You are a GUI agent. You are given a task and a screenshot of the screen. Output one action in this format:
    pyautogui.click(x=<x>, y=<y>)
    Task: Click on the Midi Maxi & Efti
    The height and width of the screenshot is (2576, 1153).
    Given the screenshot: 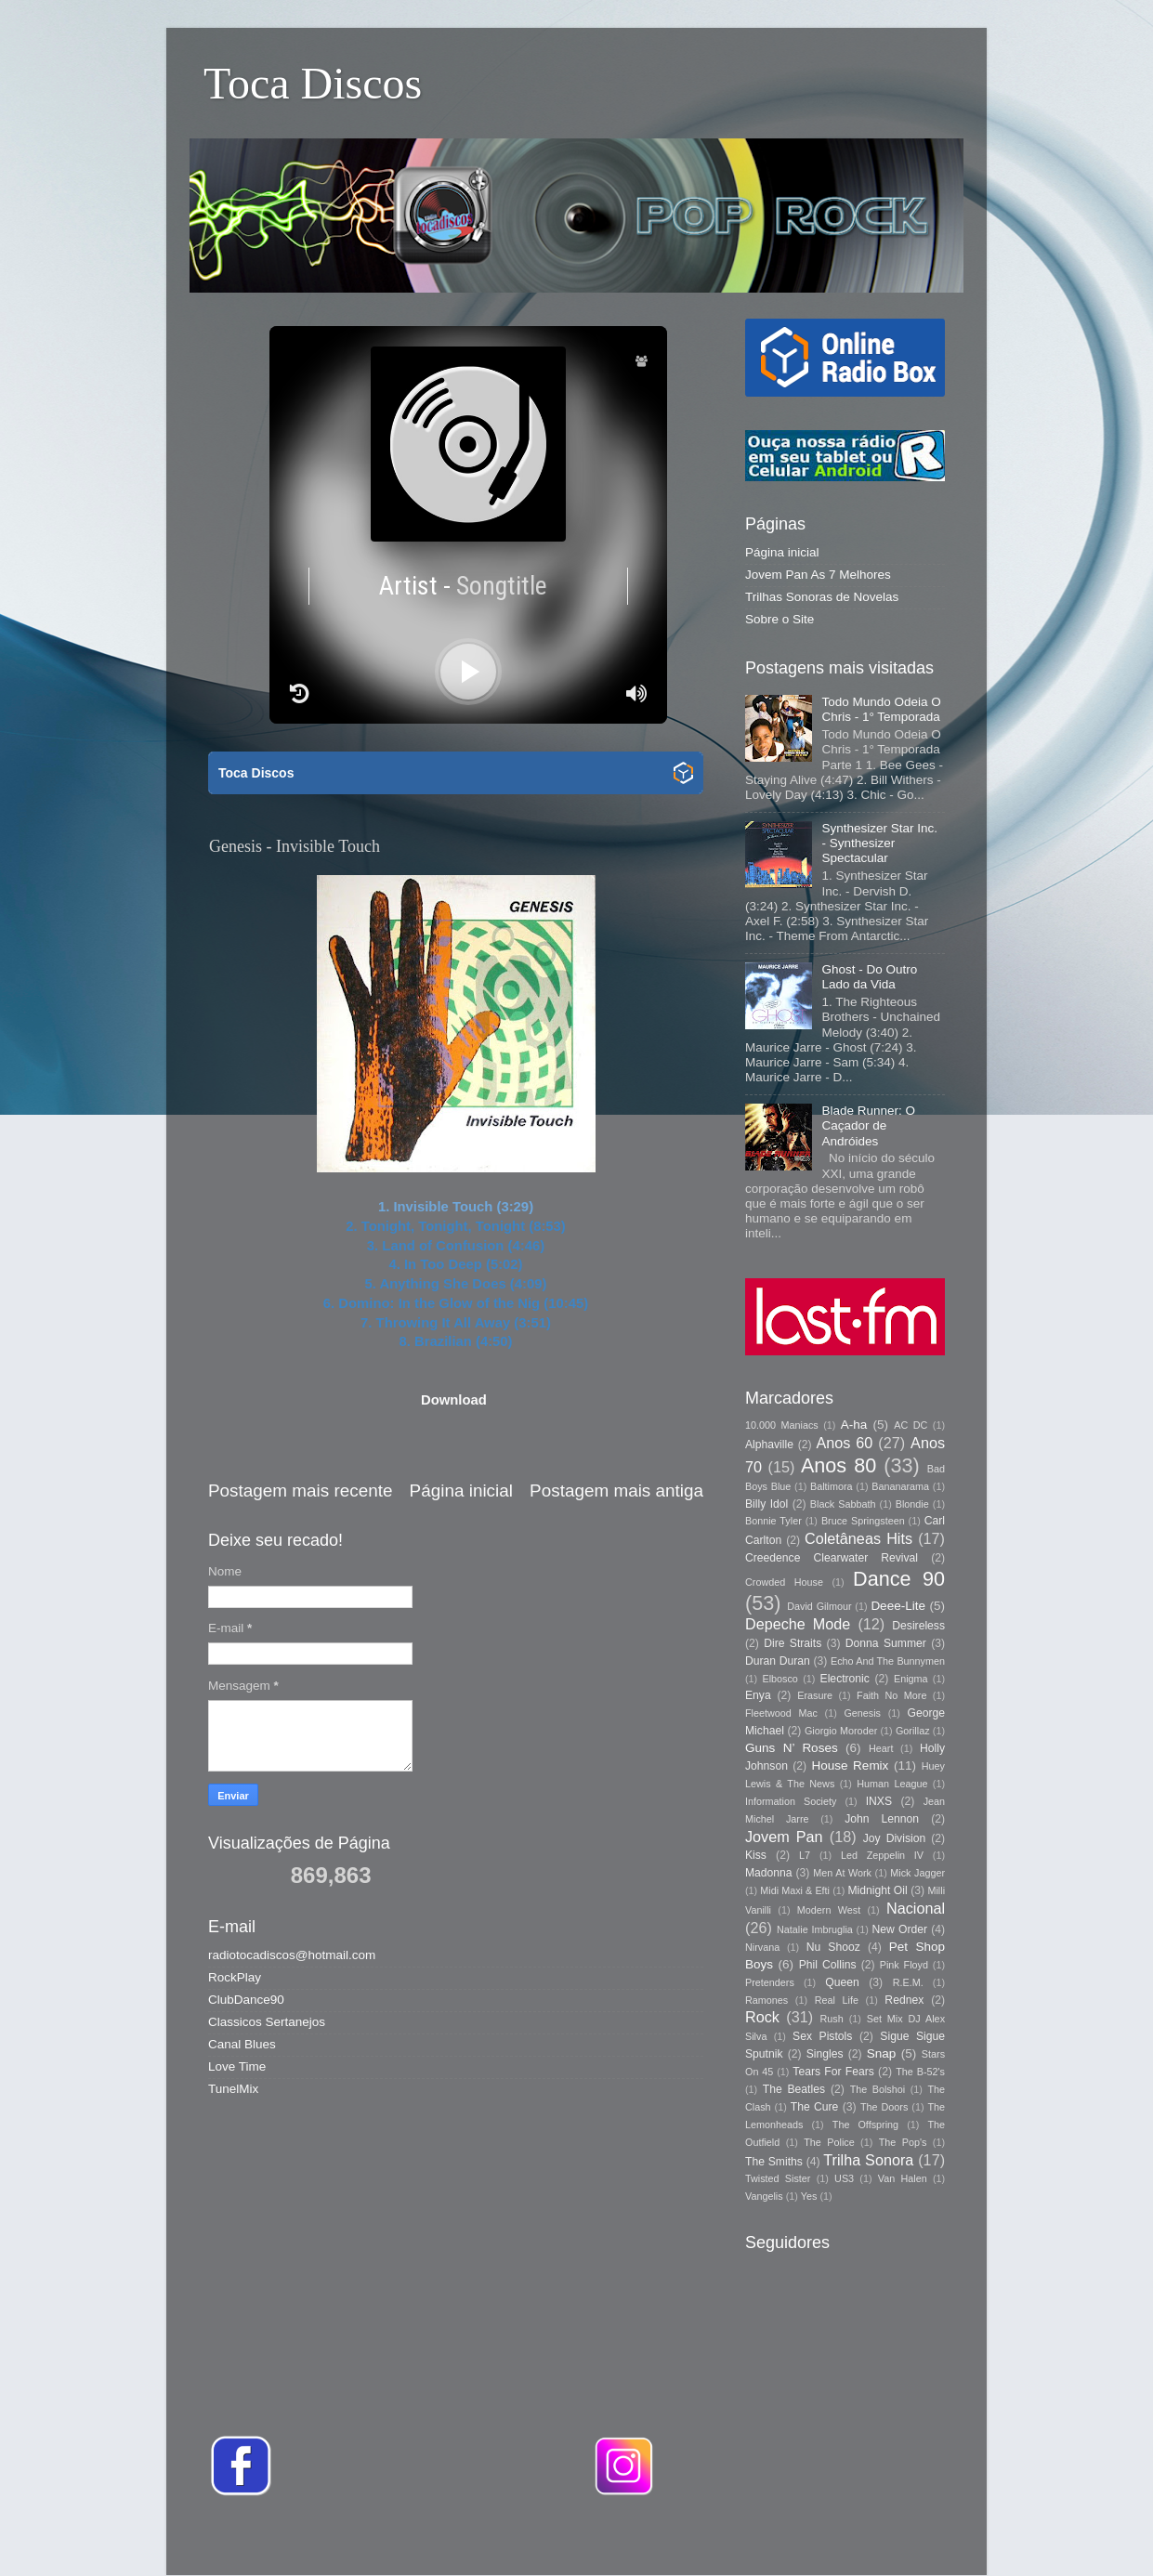 What is the action you would take?
    pyautogui.click(x=795, y=1890)
    